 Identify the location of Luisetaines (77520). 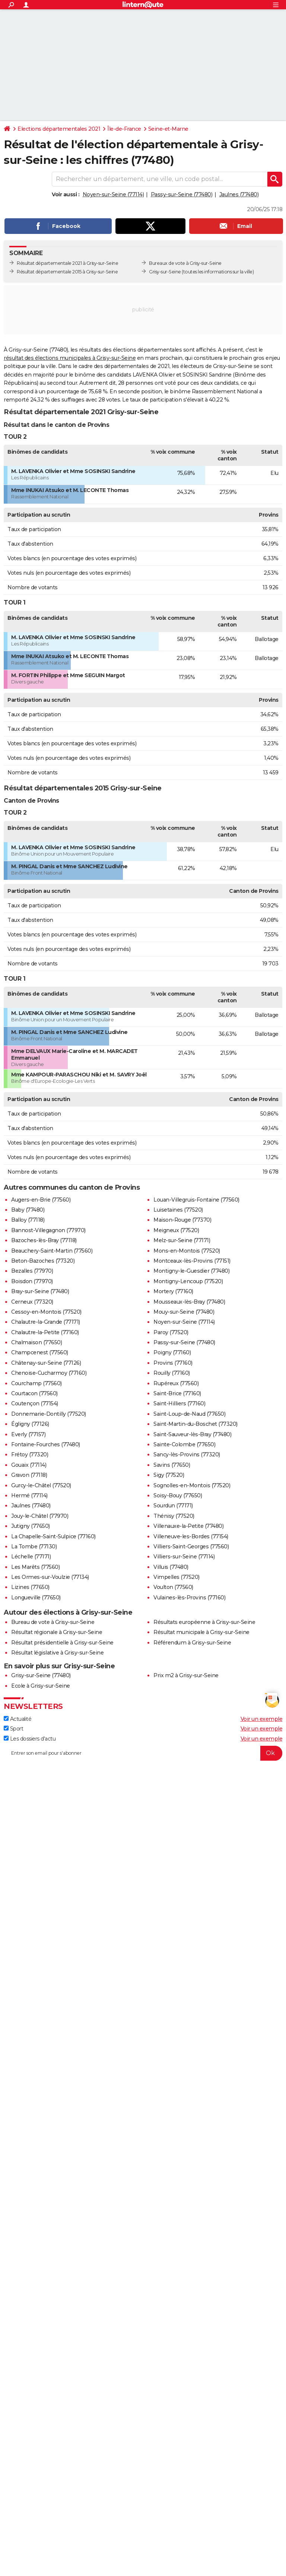
(178, 1209).